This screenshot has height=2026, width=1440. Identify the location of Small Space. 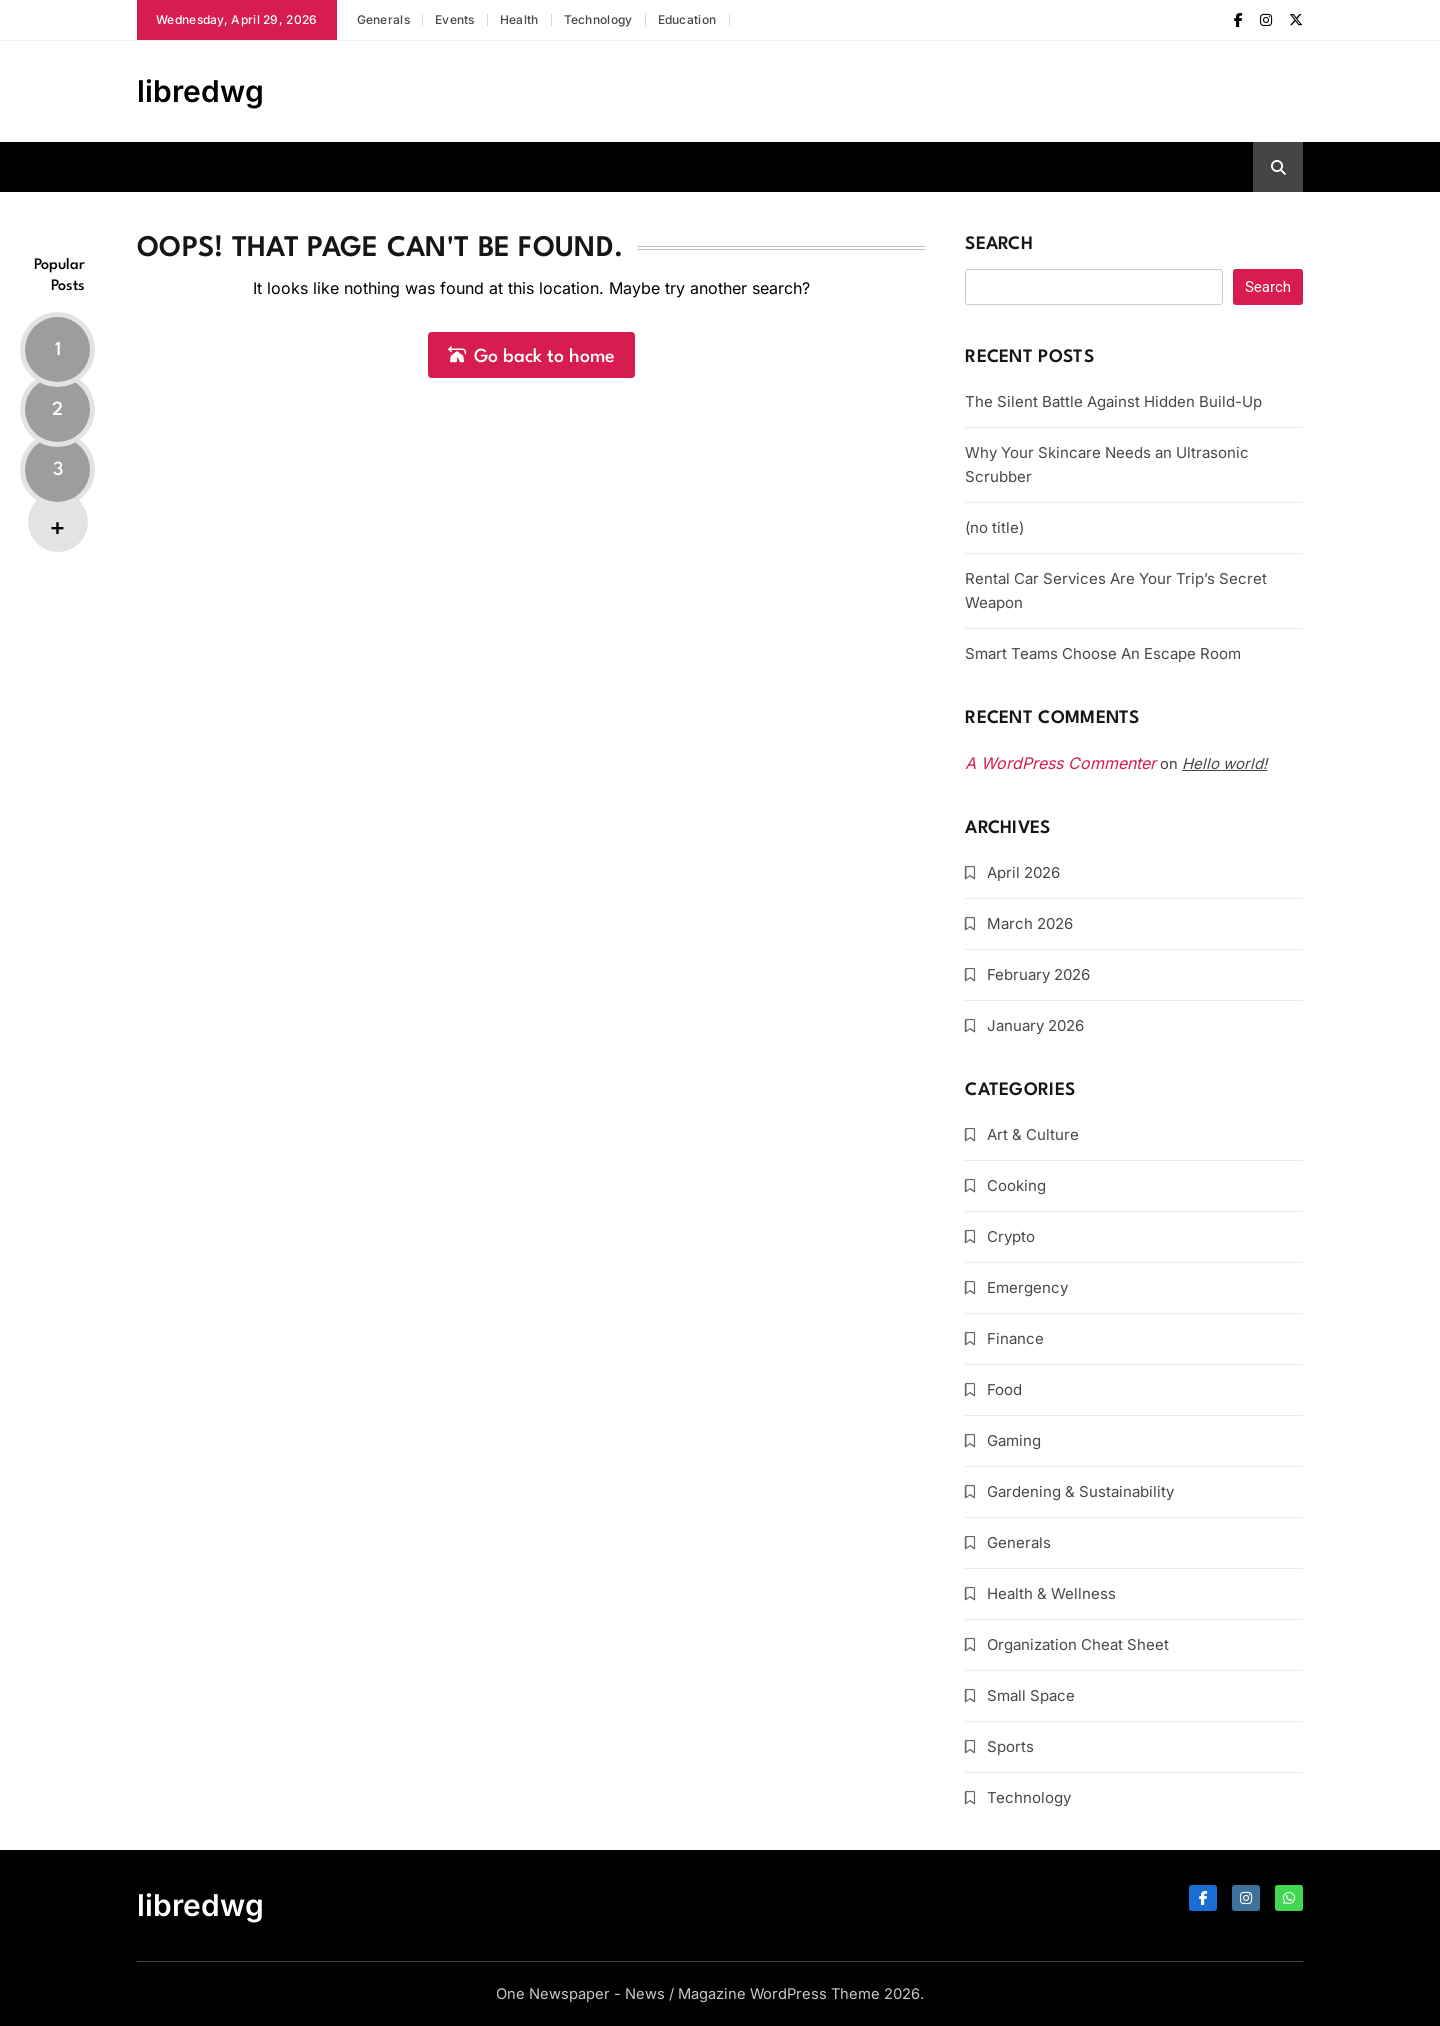
(1031, 1695).